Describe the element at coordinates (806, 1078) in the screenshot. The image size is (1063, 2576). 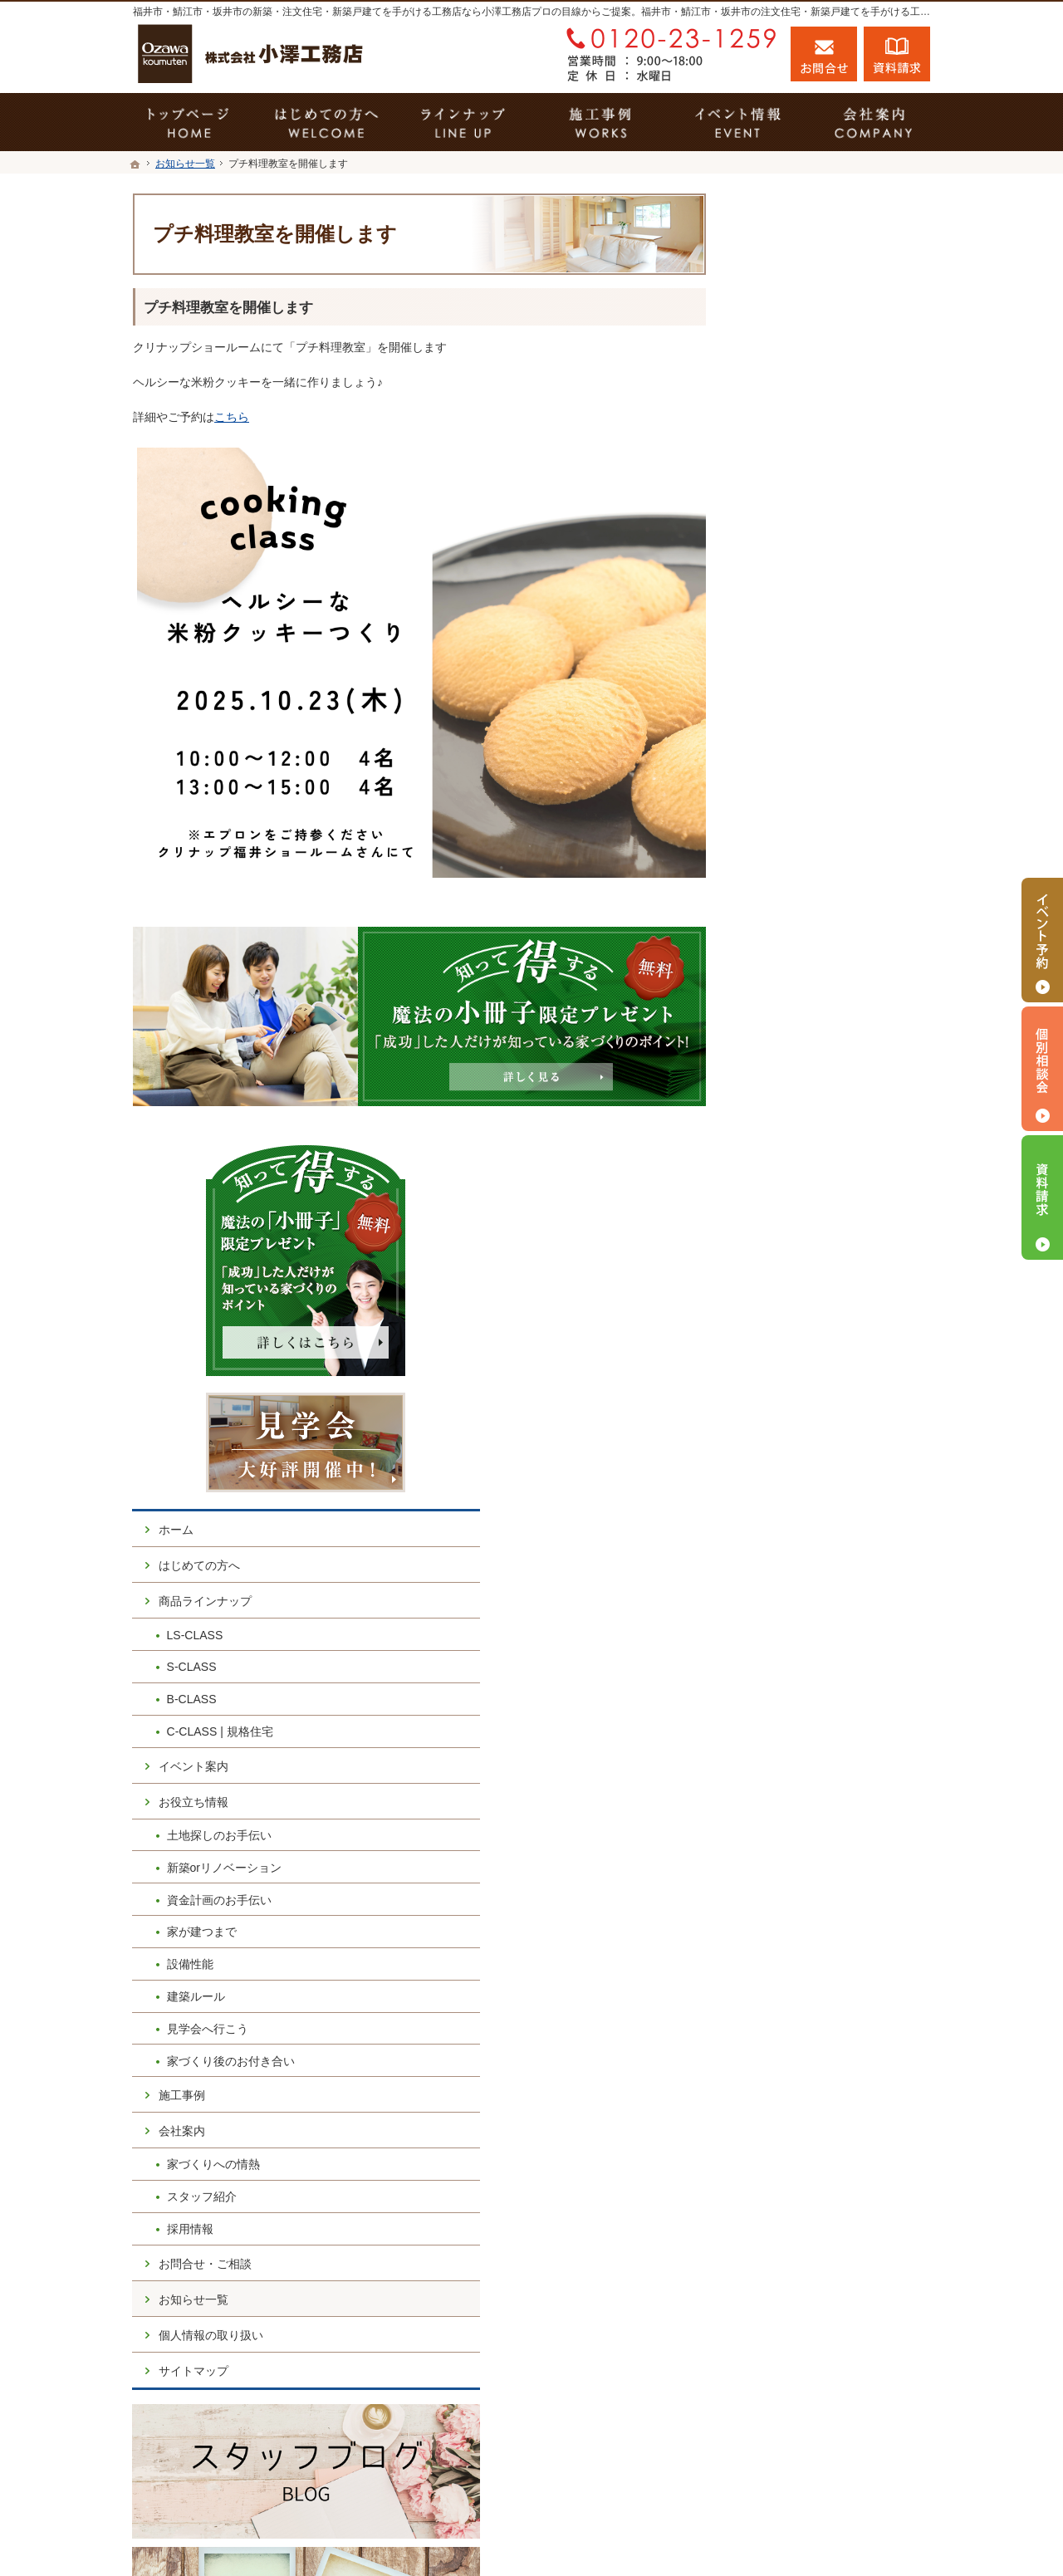
I see `見学会へ行こう` at that location.